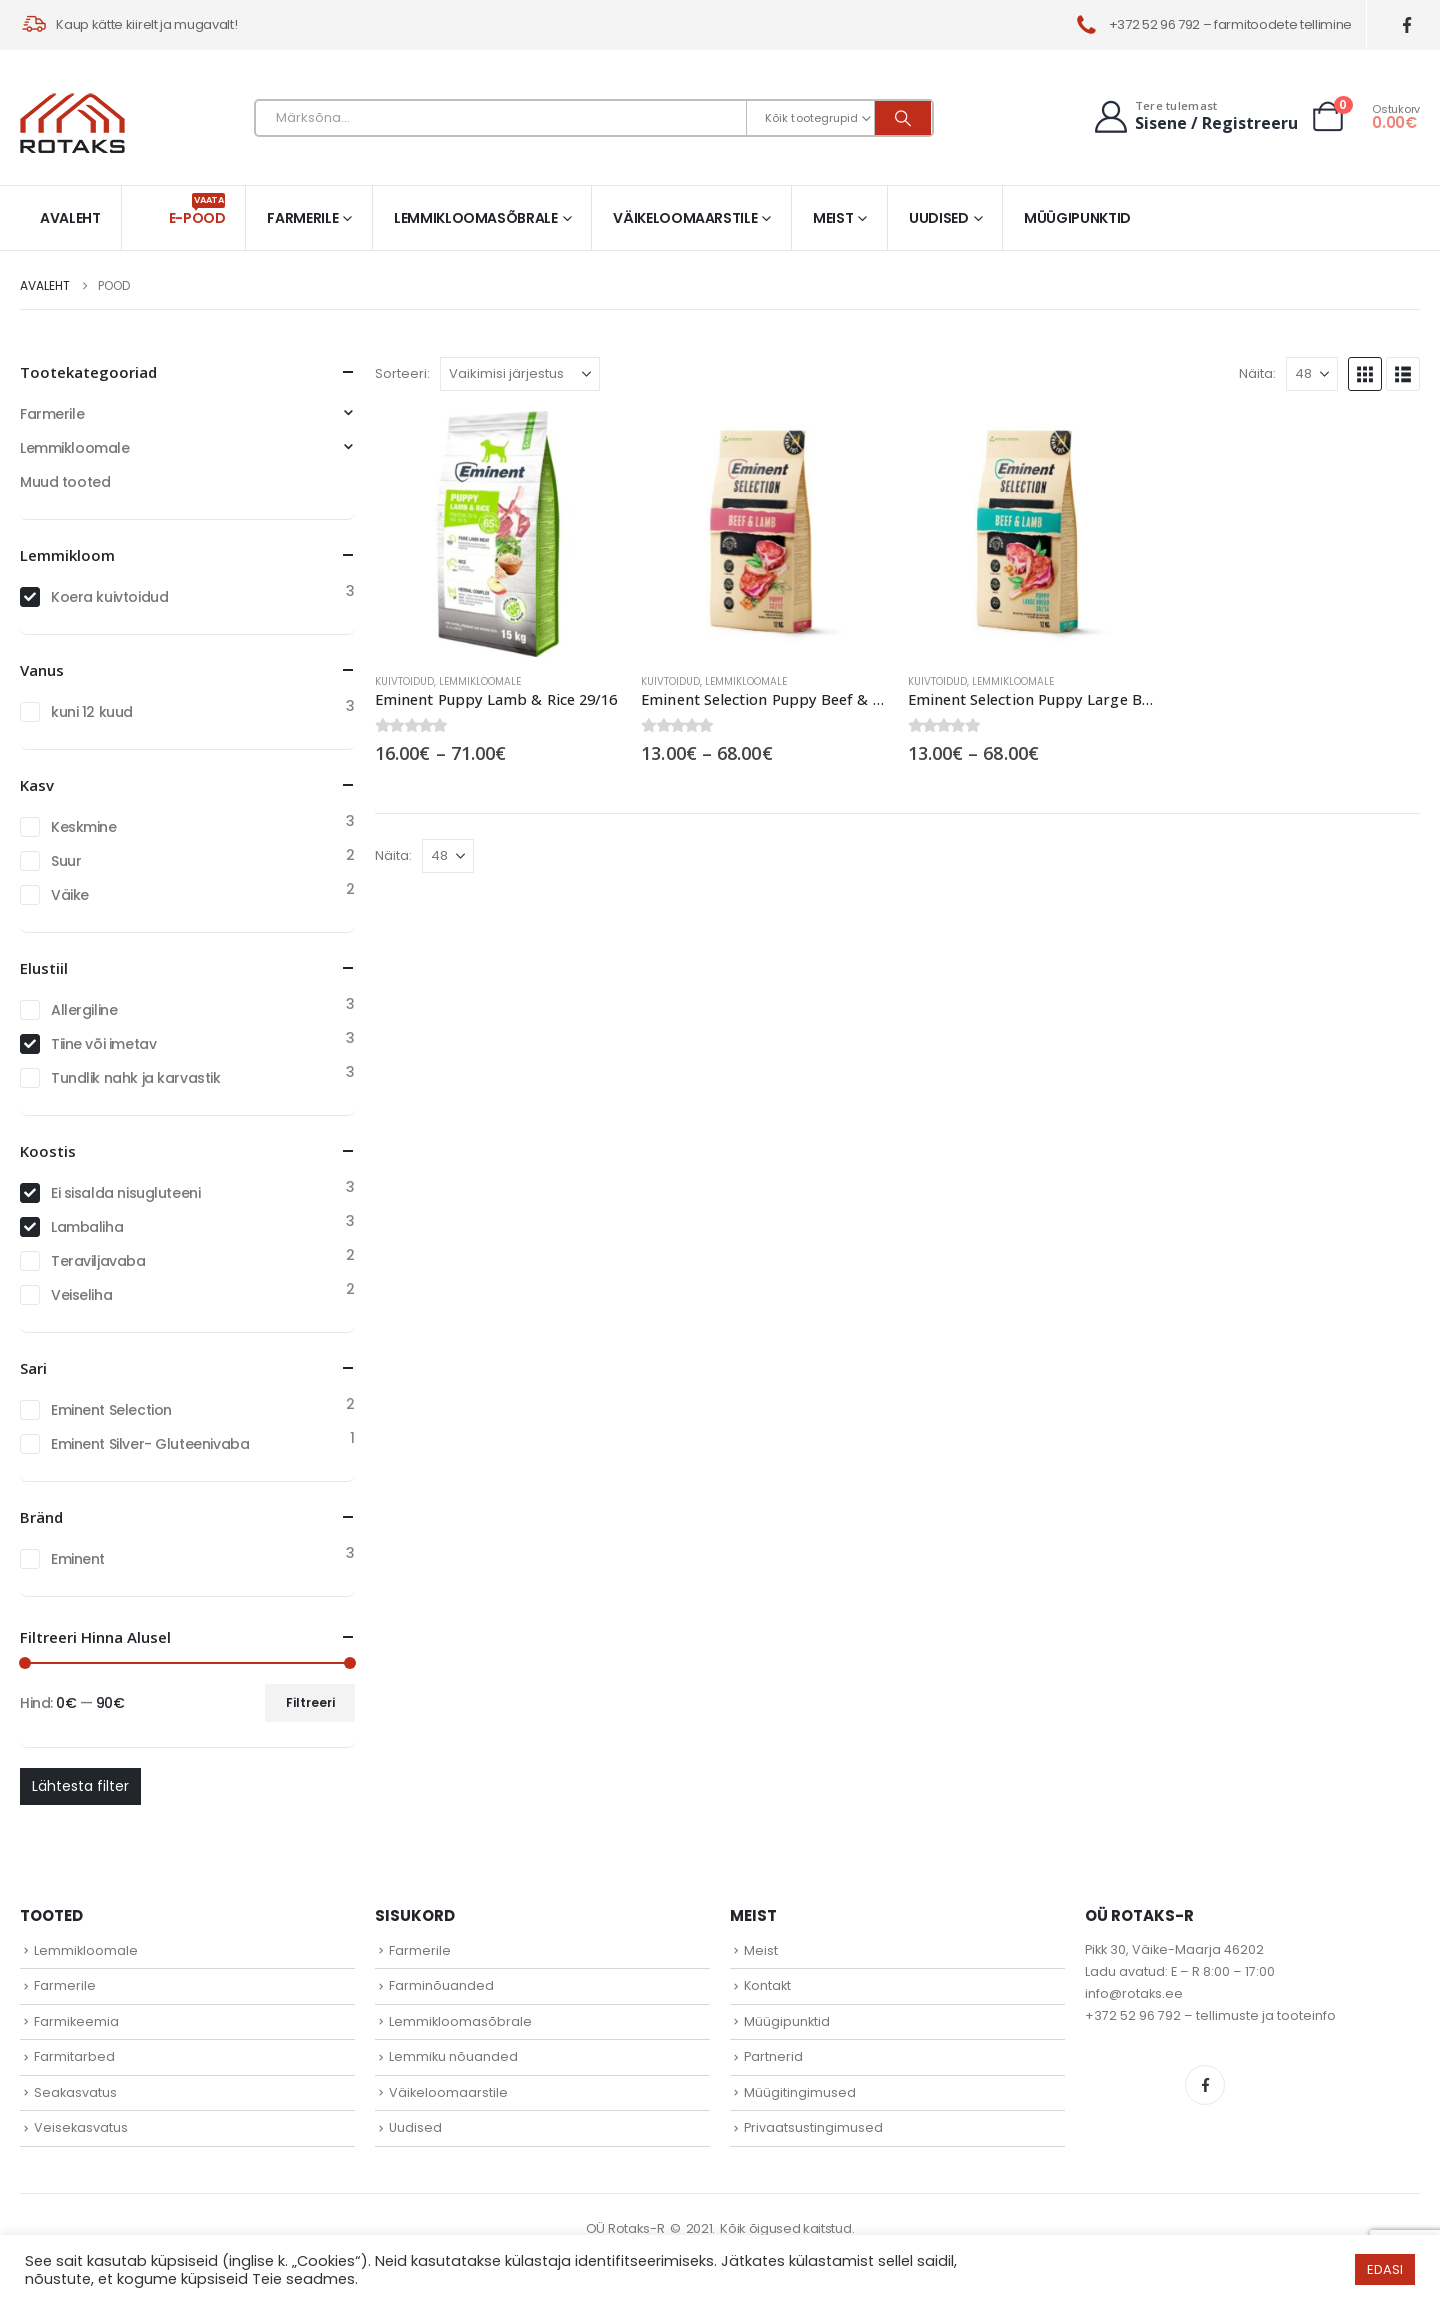 Image resolution: width=1440 pixels, height=2304 pixels. What do you see at coordinates (111, 1410) in the screenshot?
I see `Eminent Selection` at bounding box center [111, 1410].